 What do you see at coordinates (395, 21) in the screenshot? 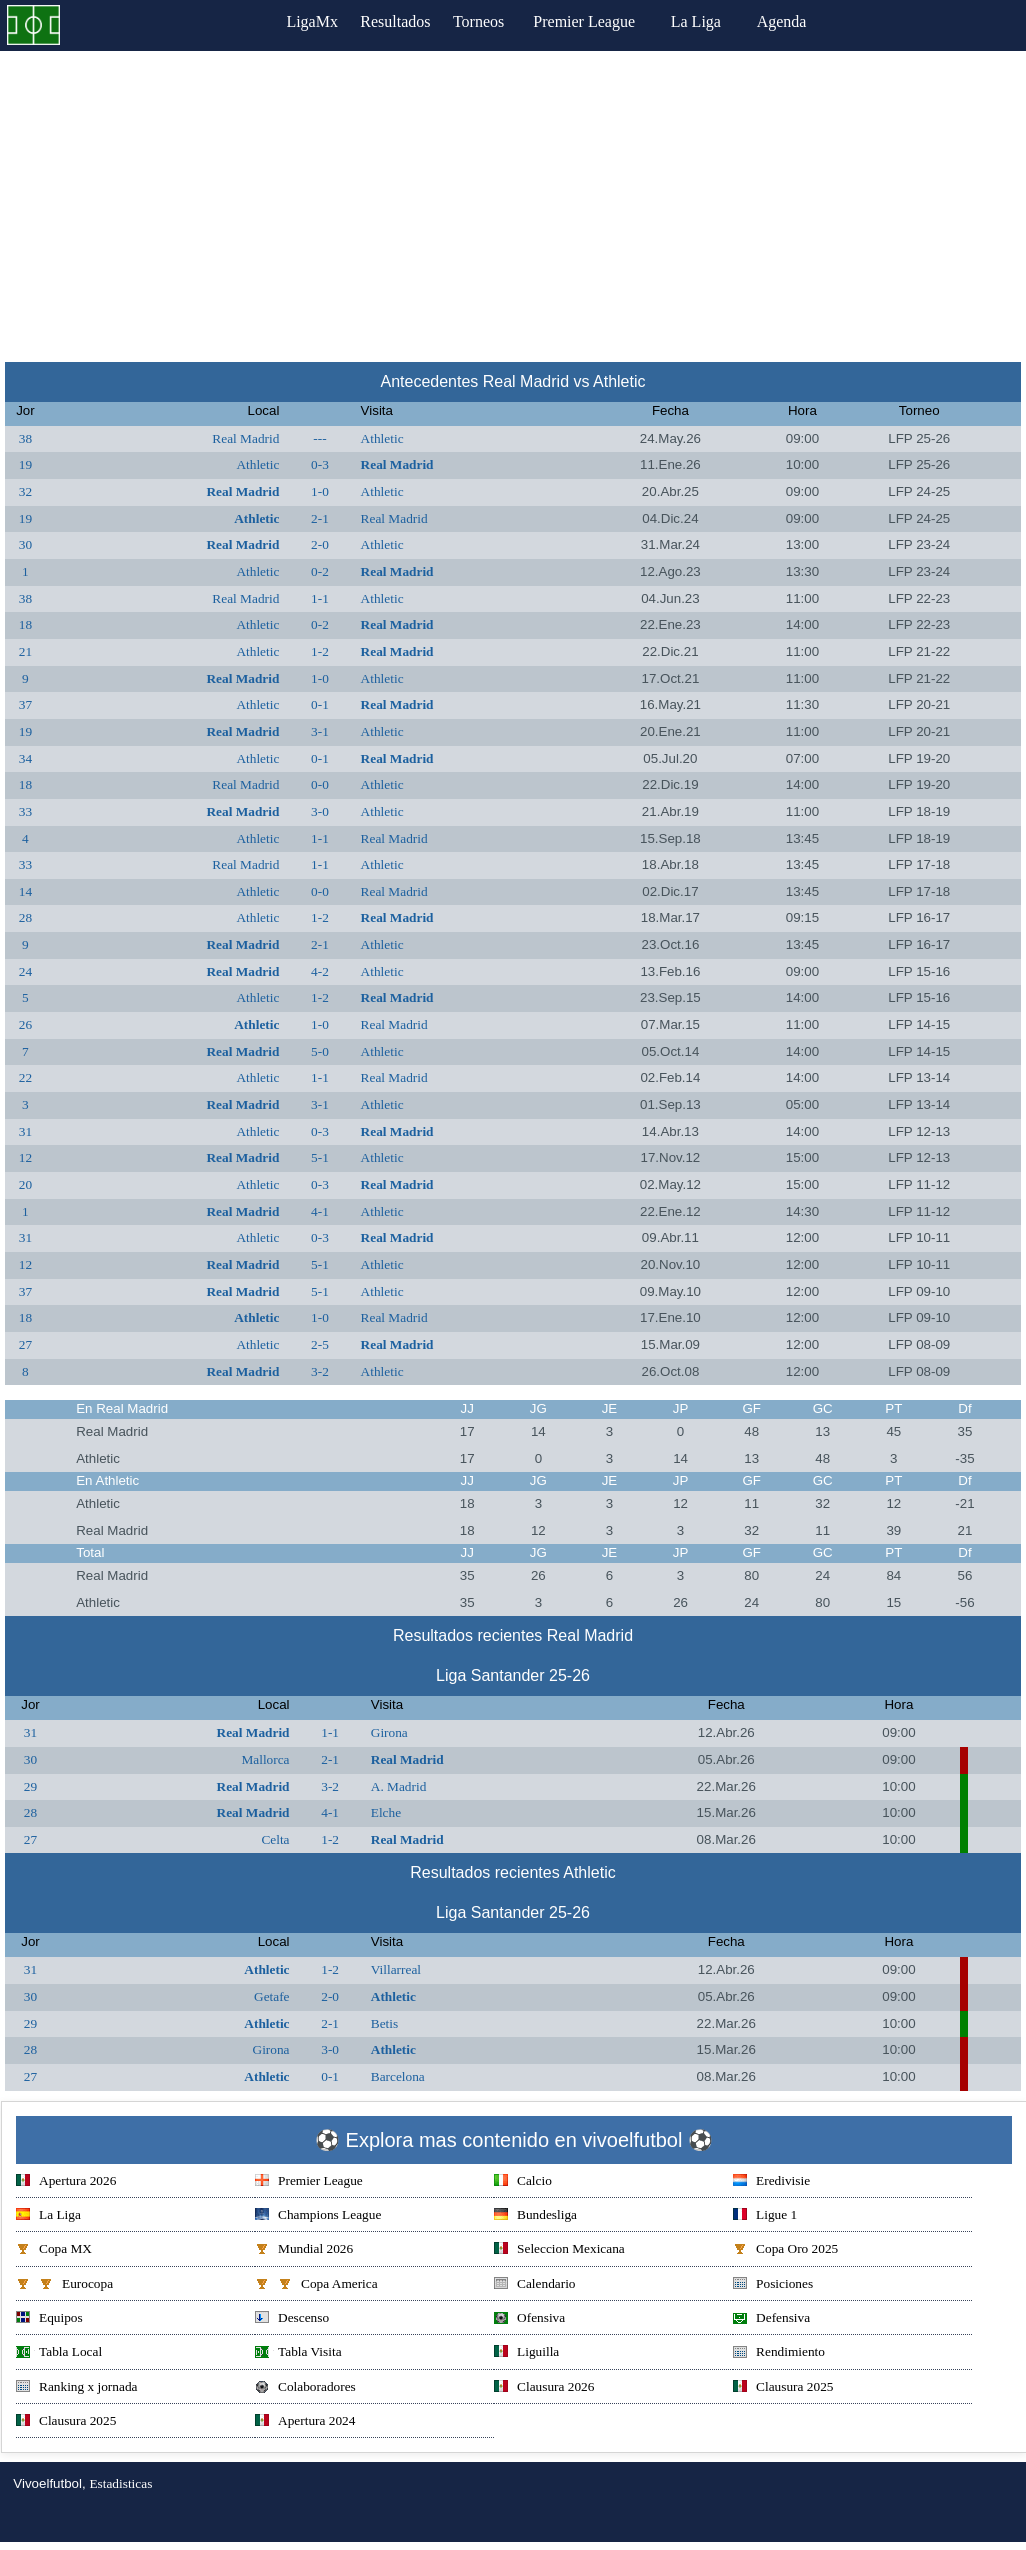
I see `Resultados` at bounding box center [395, 21].